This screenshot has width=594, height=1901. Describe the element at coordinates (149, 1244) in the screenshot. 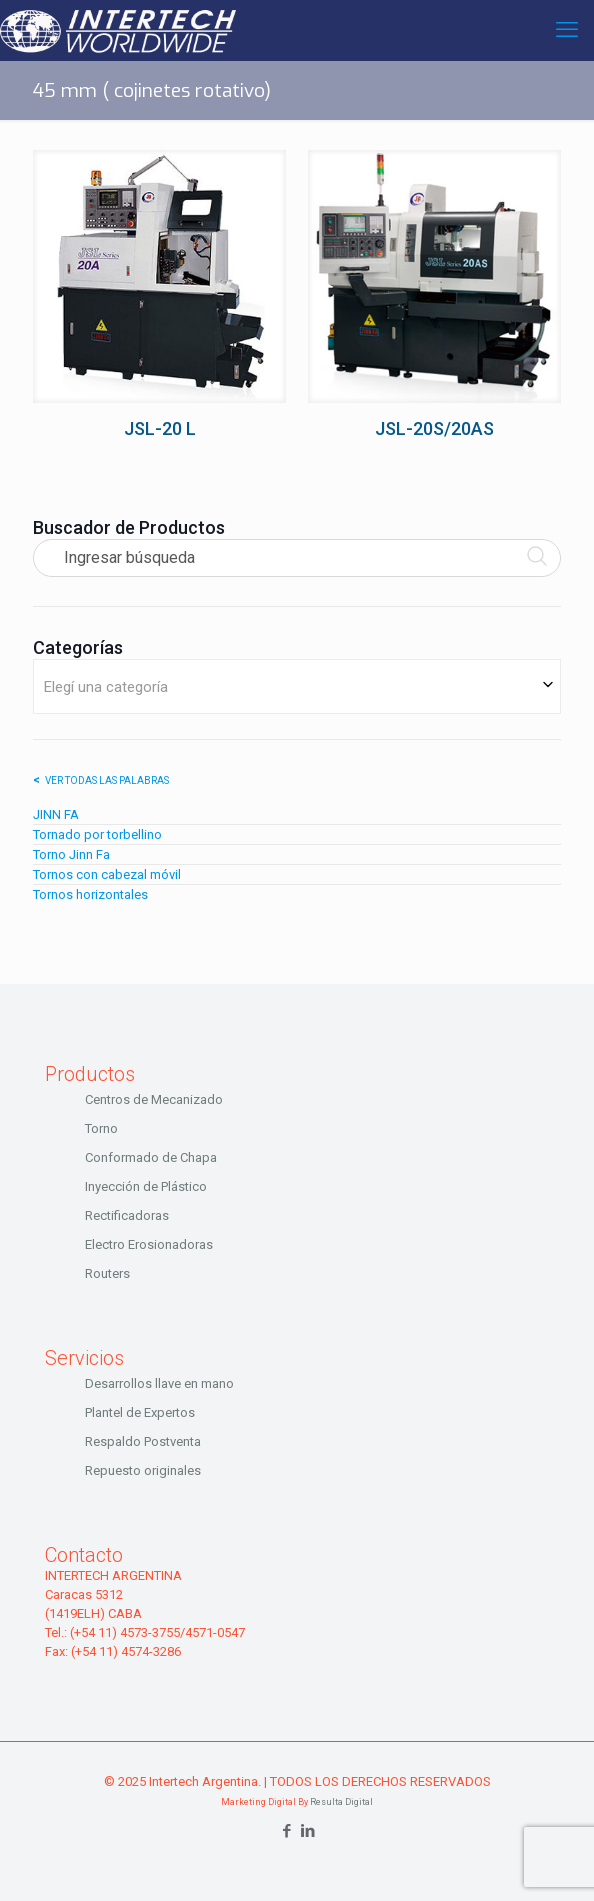

I see `Electro Erosionadoras` at that location.